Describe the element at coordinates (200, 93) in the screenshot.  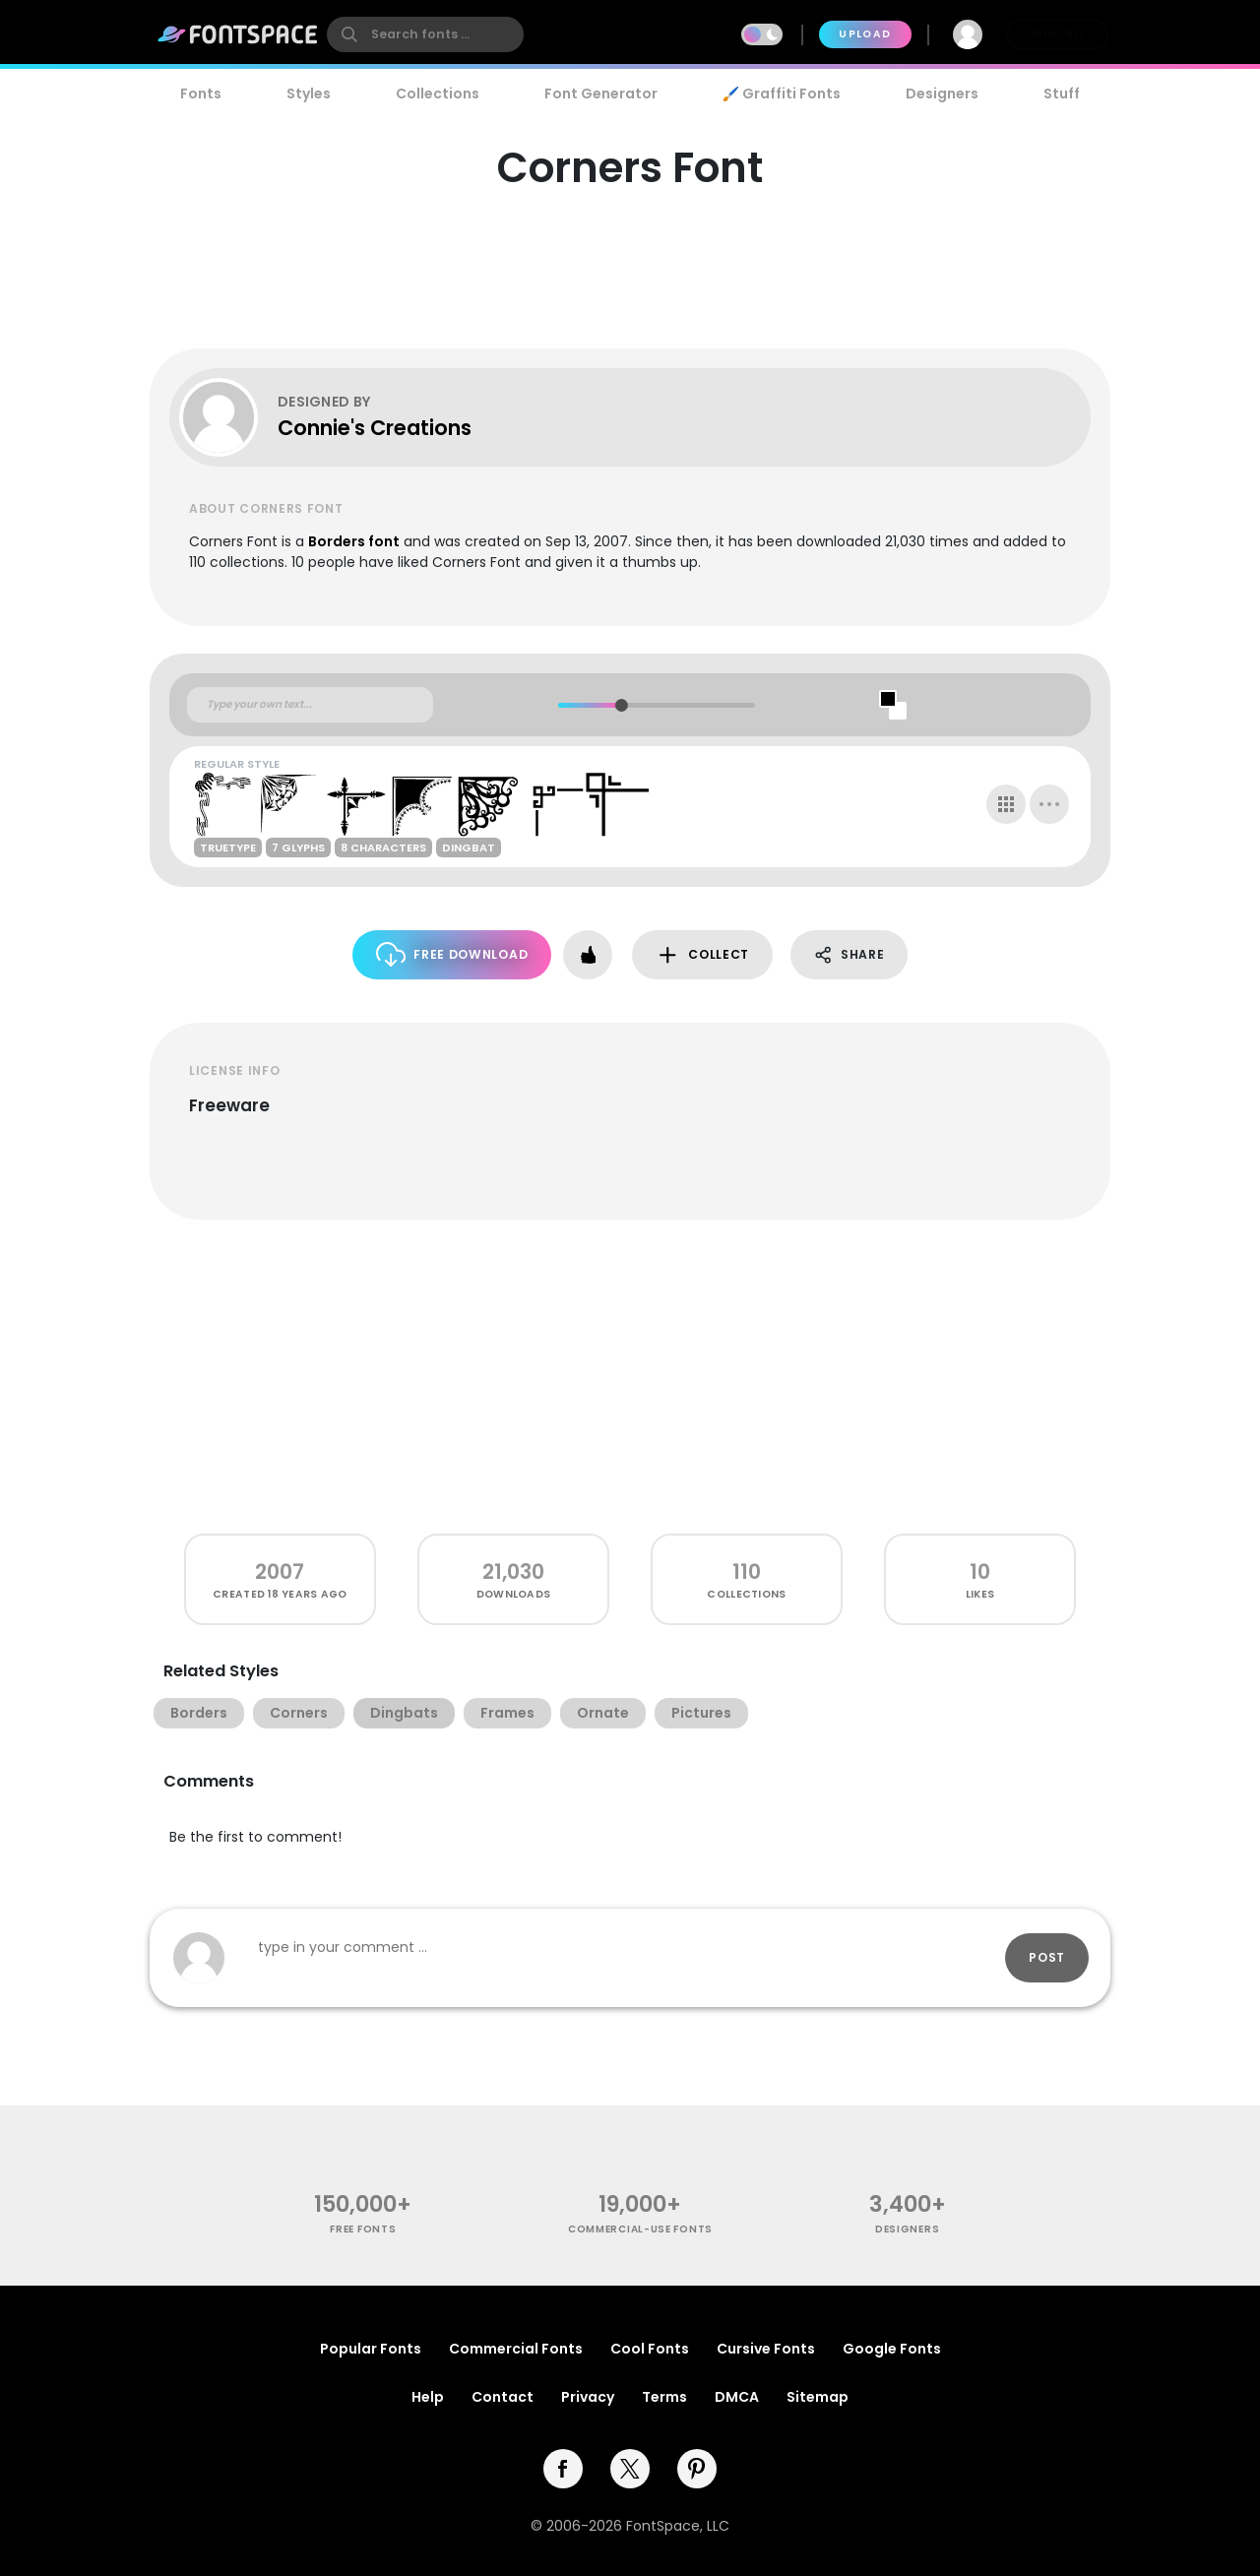
I see `Fonts` at that location.